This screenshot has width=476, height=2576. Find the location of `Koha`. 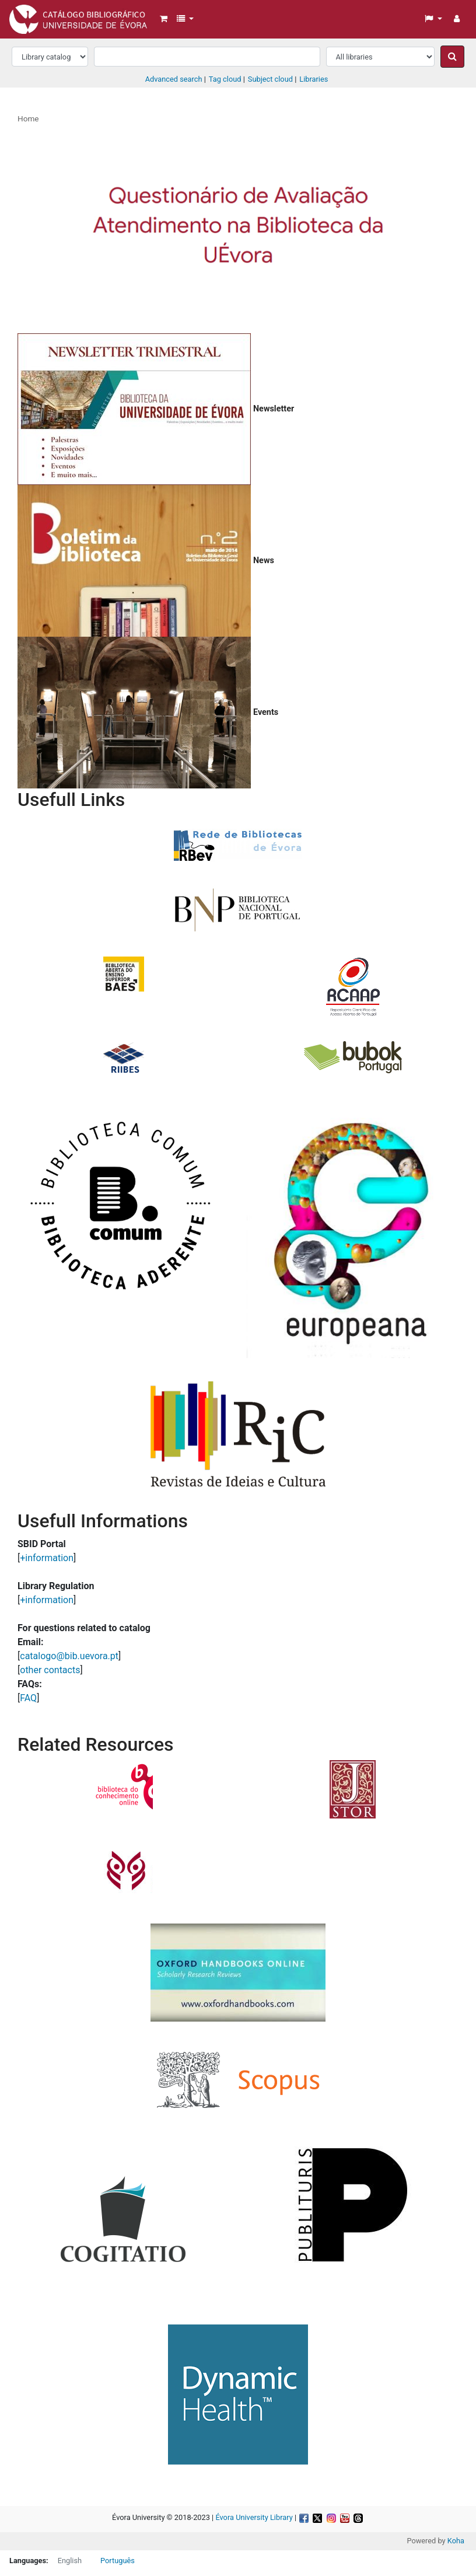

Koha is located at coordinates (455, 2540).